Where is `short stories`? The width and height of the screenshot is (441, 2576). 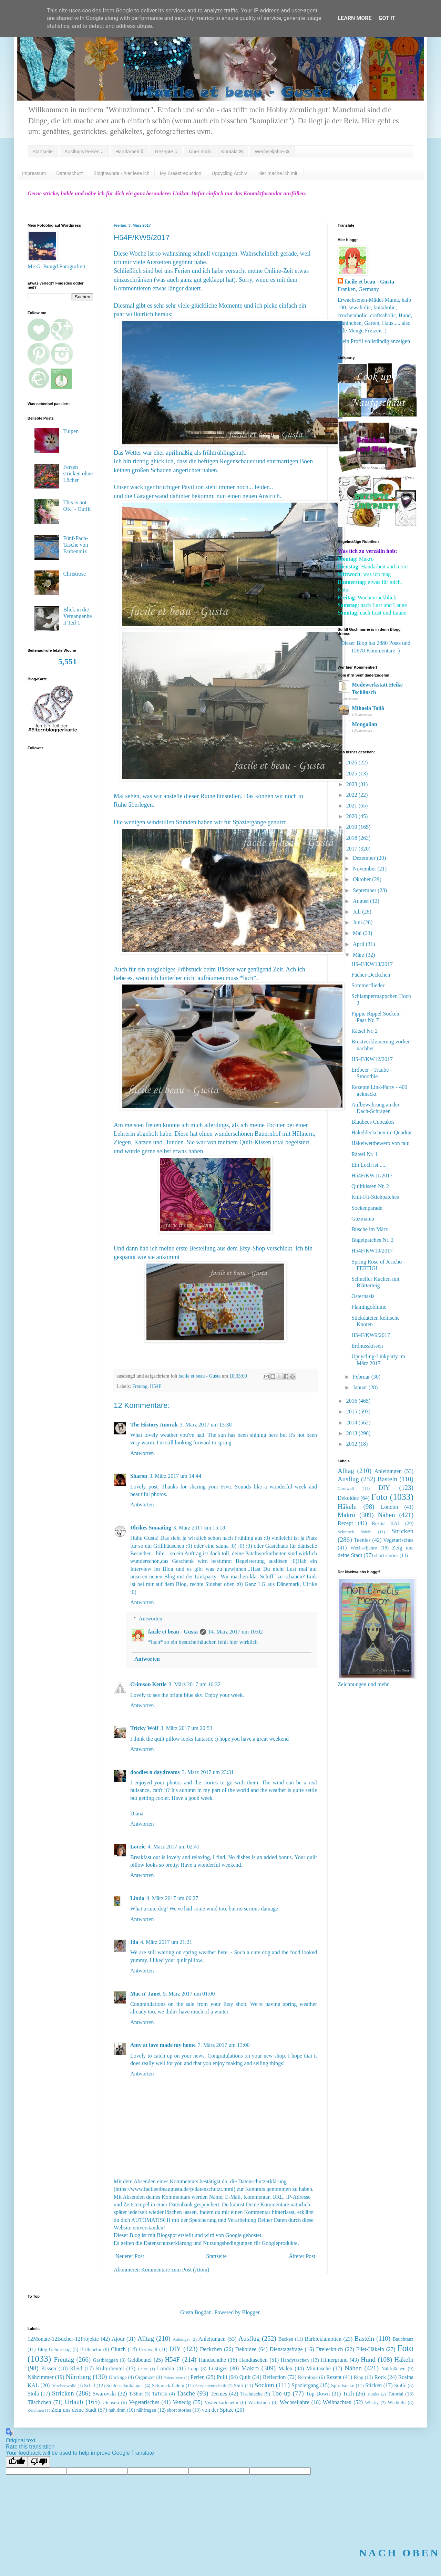 short stories is located at coordinates (386, 1555).